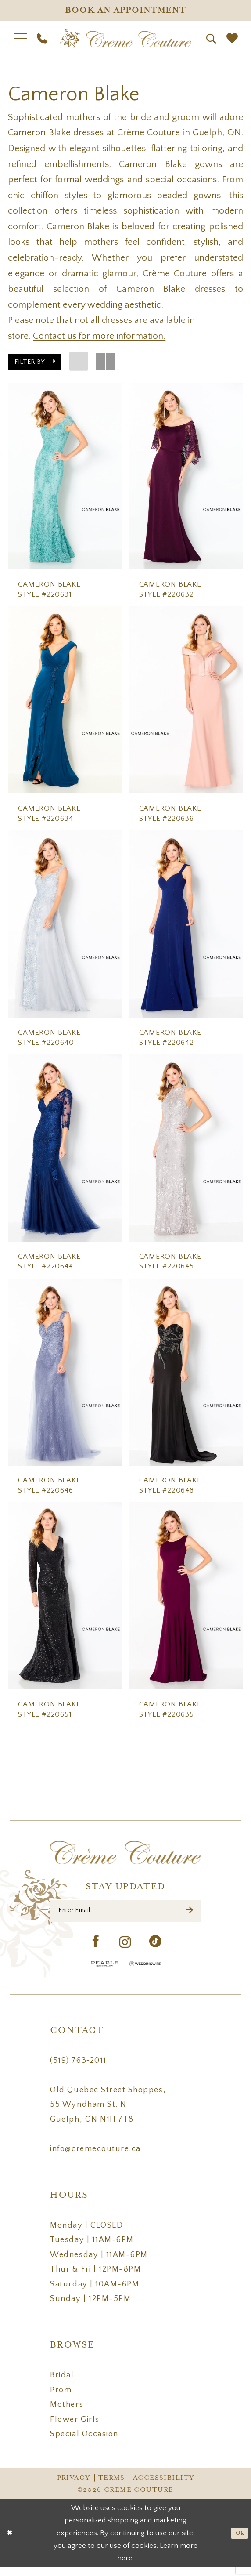 The image size is (251, 2576). What do you see at coordinates (95, 2157) in the screenshot?
I see `info@cremecouture.ca` at bounding box center [95, 2157].